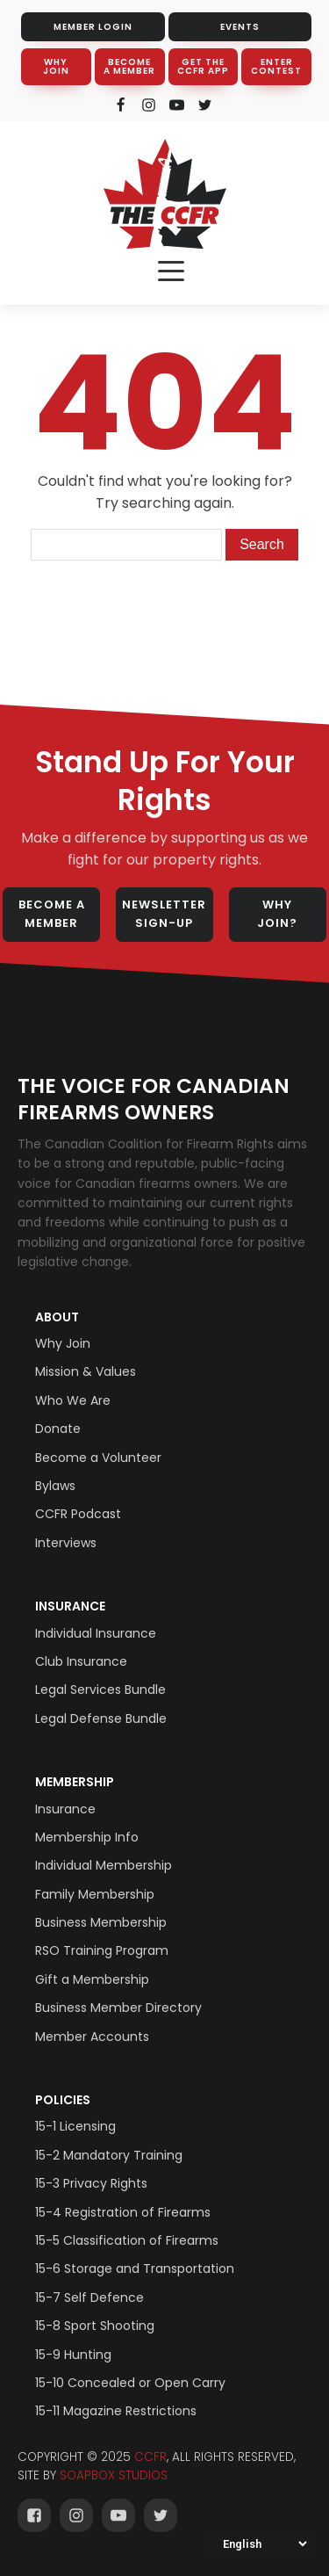 The width and height of the screenshot is (329, 2576). Describe the element at coordinates (58, 1428) in the screenshot. I see `Donate` at that location.